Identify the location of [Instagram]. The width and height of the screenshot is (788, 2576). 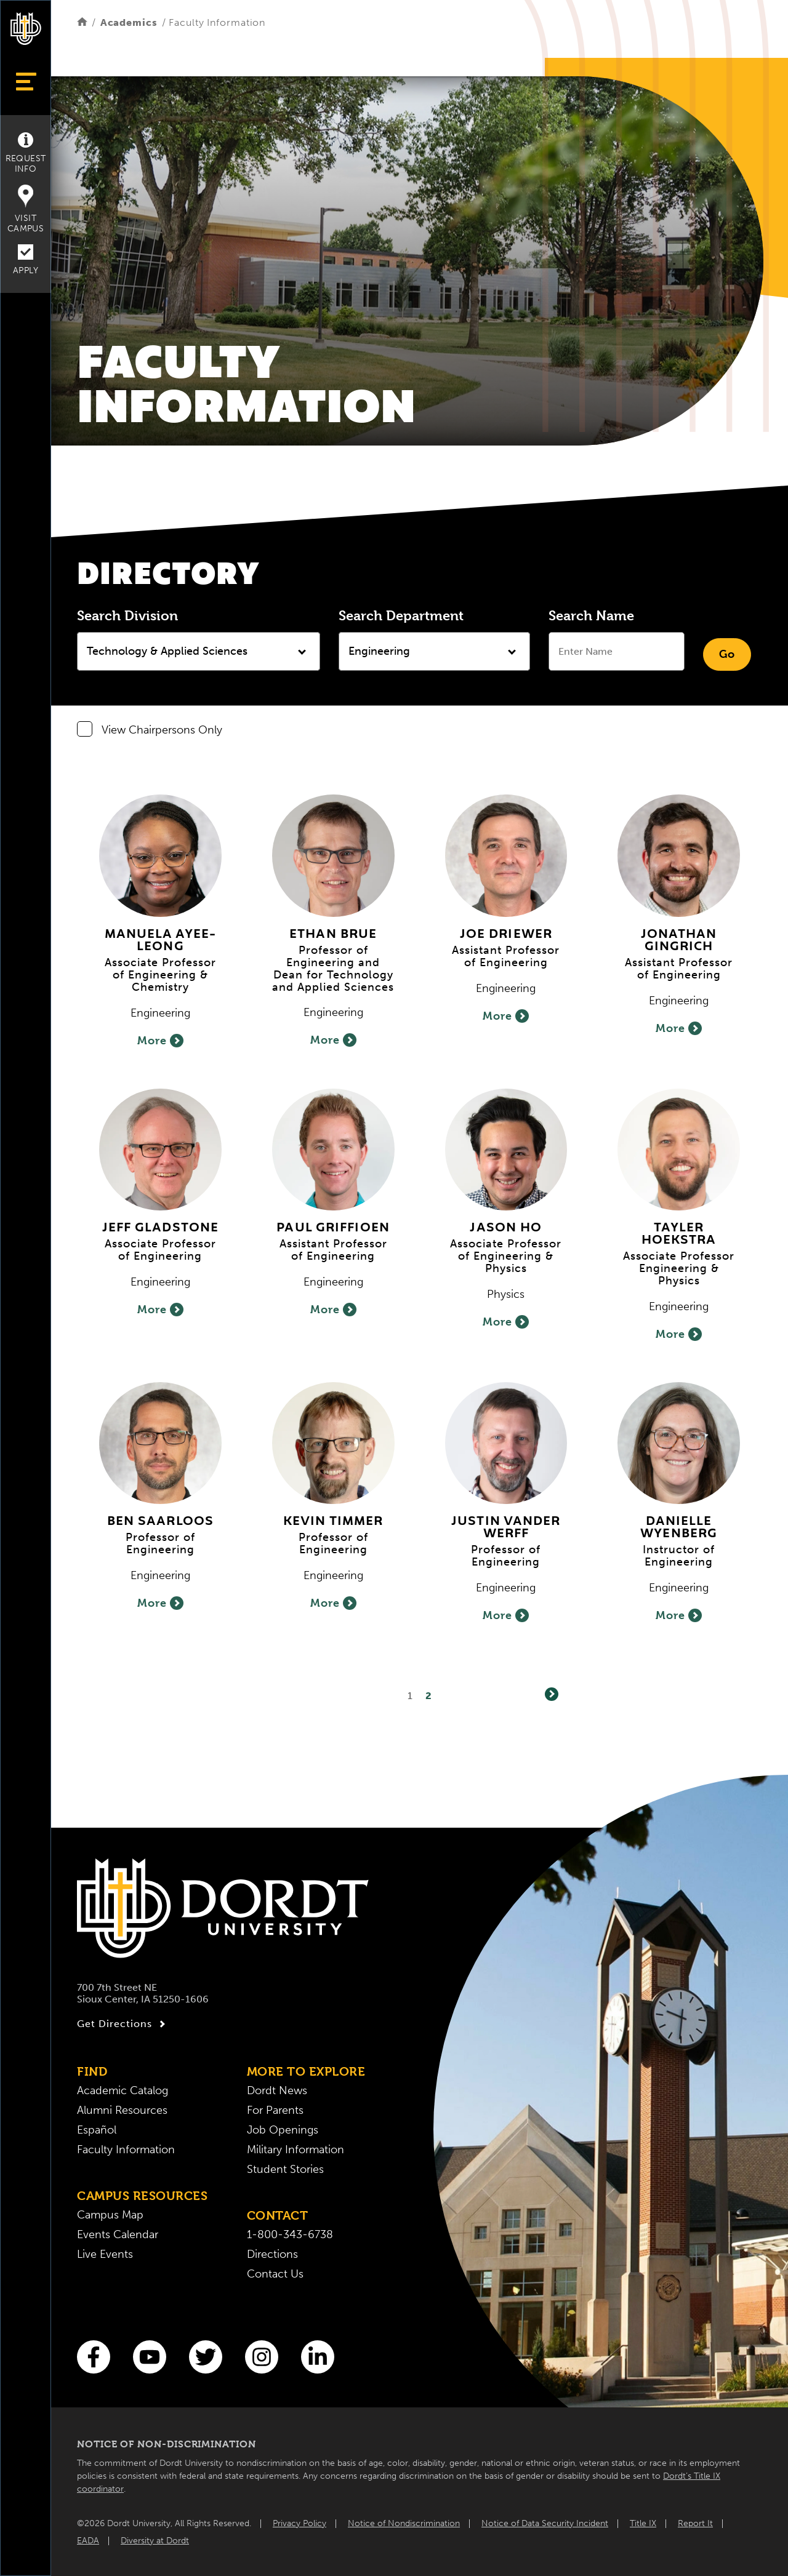
(261, 2357).